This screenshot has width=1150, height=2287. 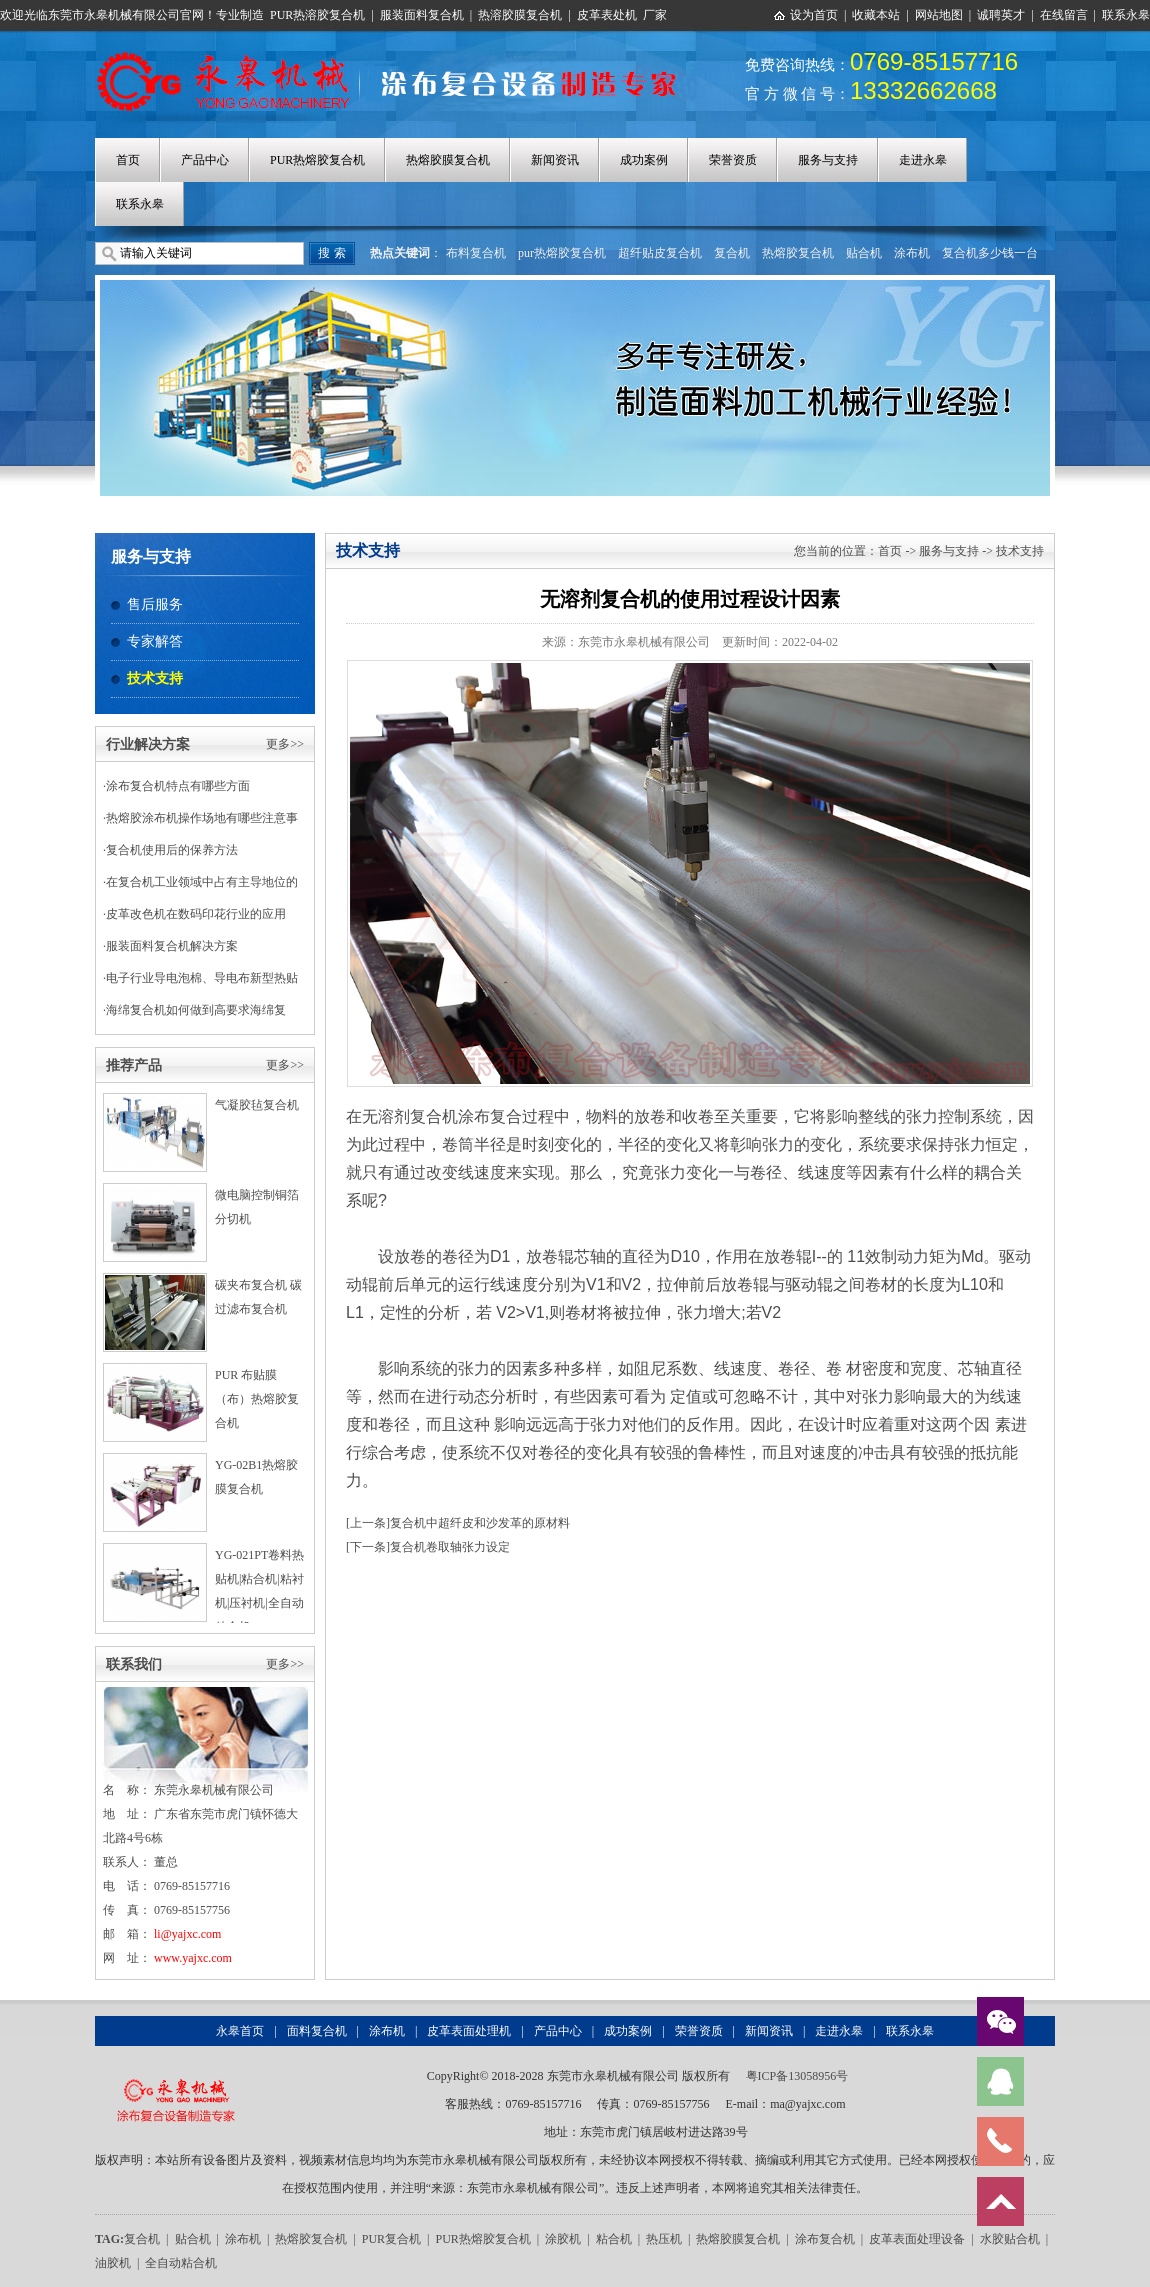 What do you see at coordinates (422, 15) in the screenshot?
I see `服装面料复合机` at bounding box center [422, 15].